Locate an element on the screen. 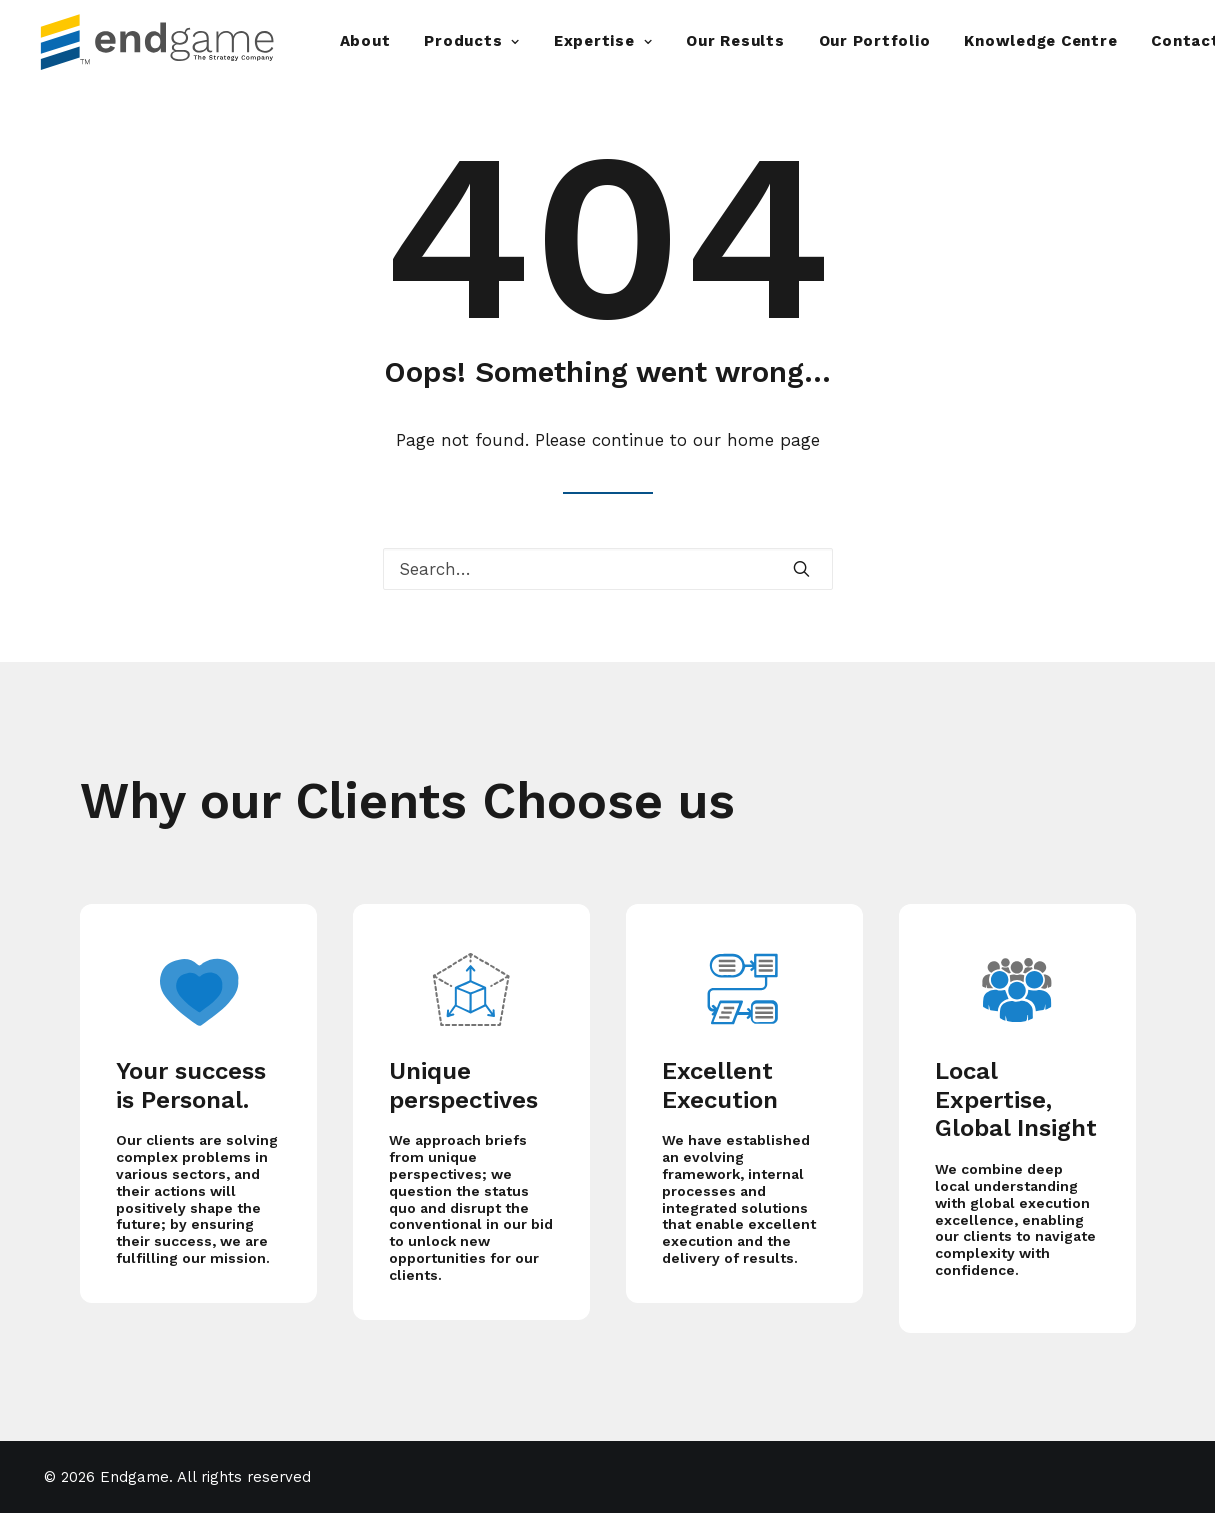 This screenshot has width=1215, height=1513. Expertise is located at coordinates (603, 41).